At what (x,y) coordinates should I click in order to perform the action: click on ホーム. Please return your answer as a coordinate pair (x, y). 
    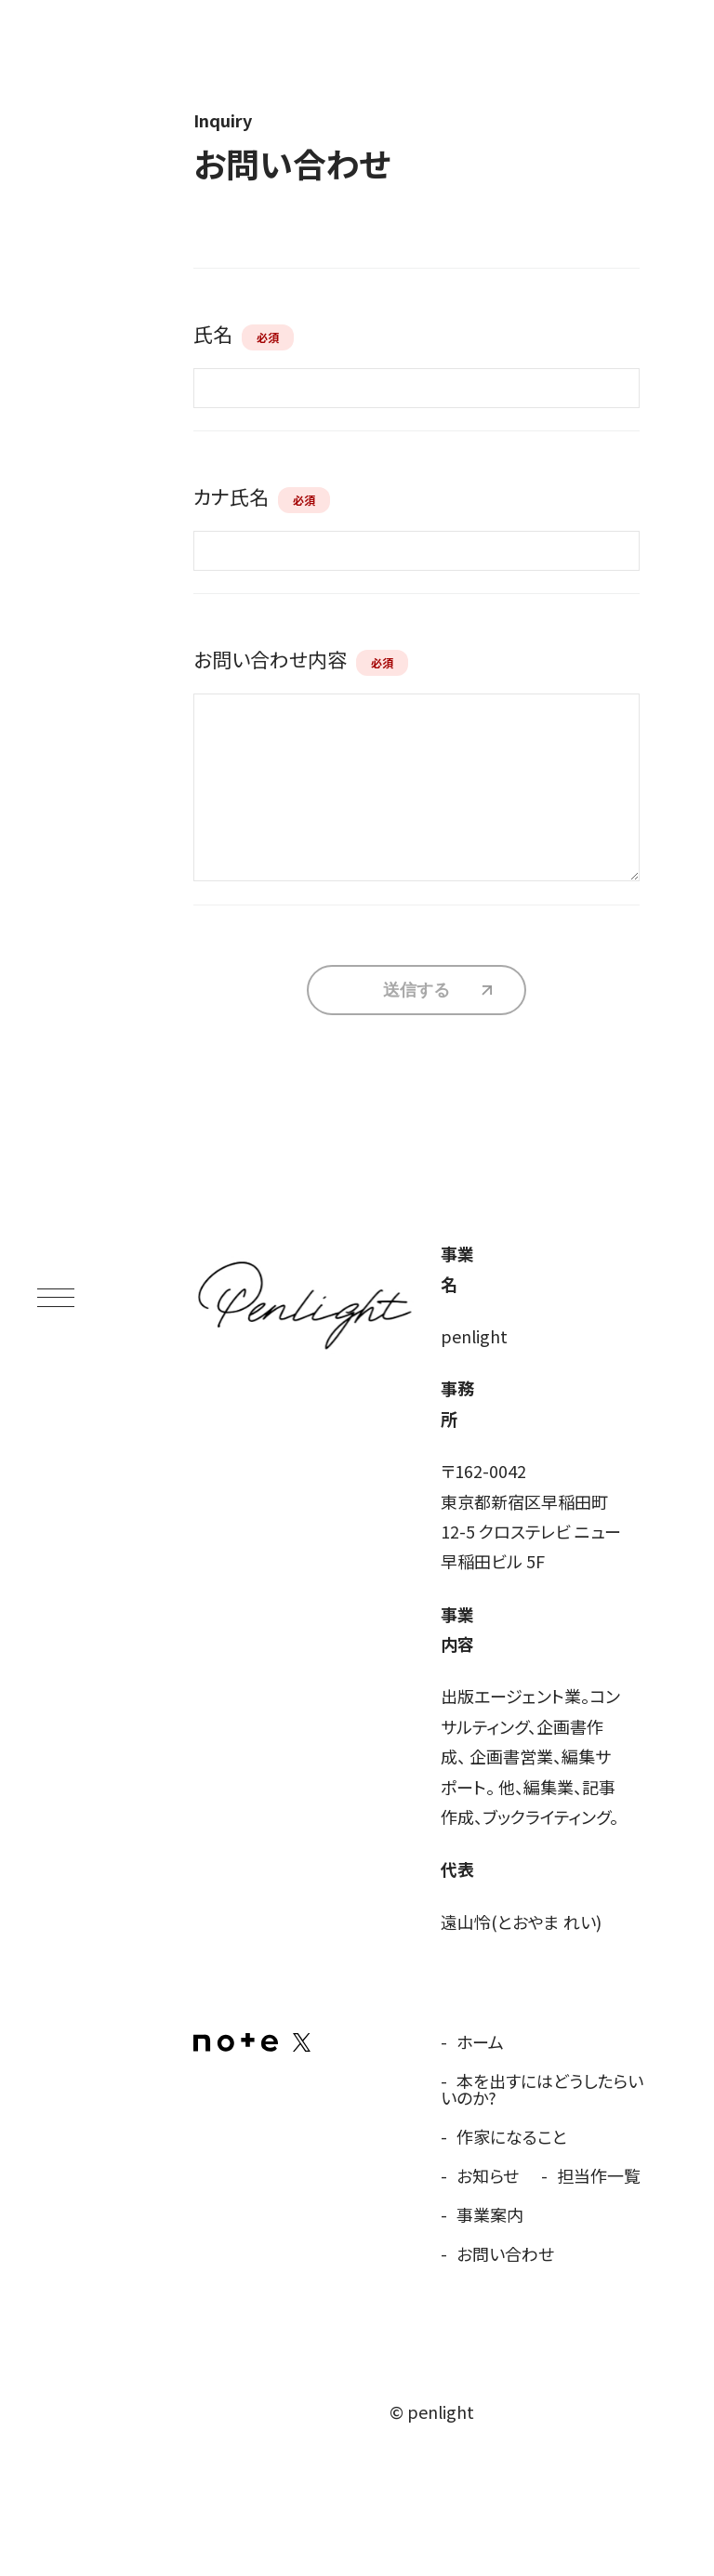
    Looking at the image, I should click on (480, 2041).